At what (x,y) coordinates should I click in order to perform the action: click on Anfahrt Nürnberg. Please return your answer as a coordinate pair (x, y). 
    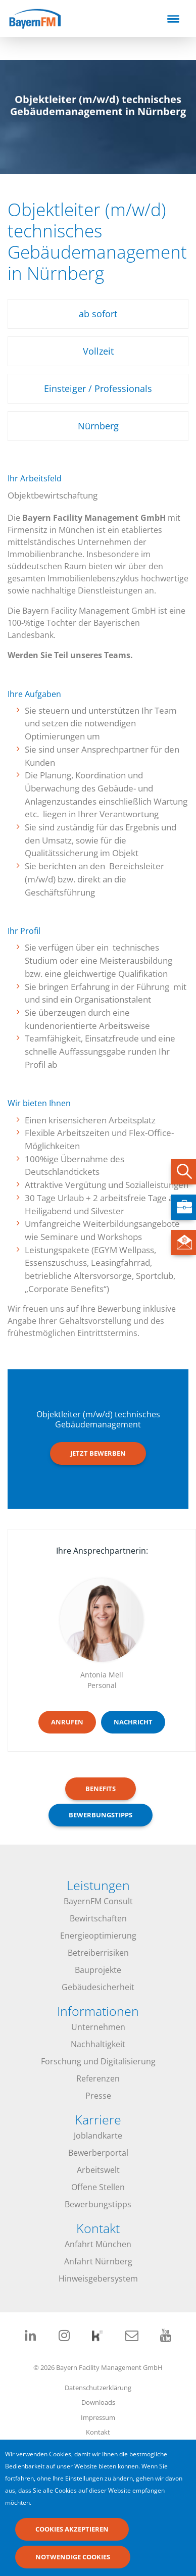
    Looking at the image, I should click on (98, 2261).